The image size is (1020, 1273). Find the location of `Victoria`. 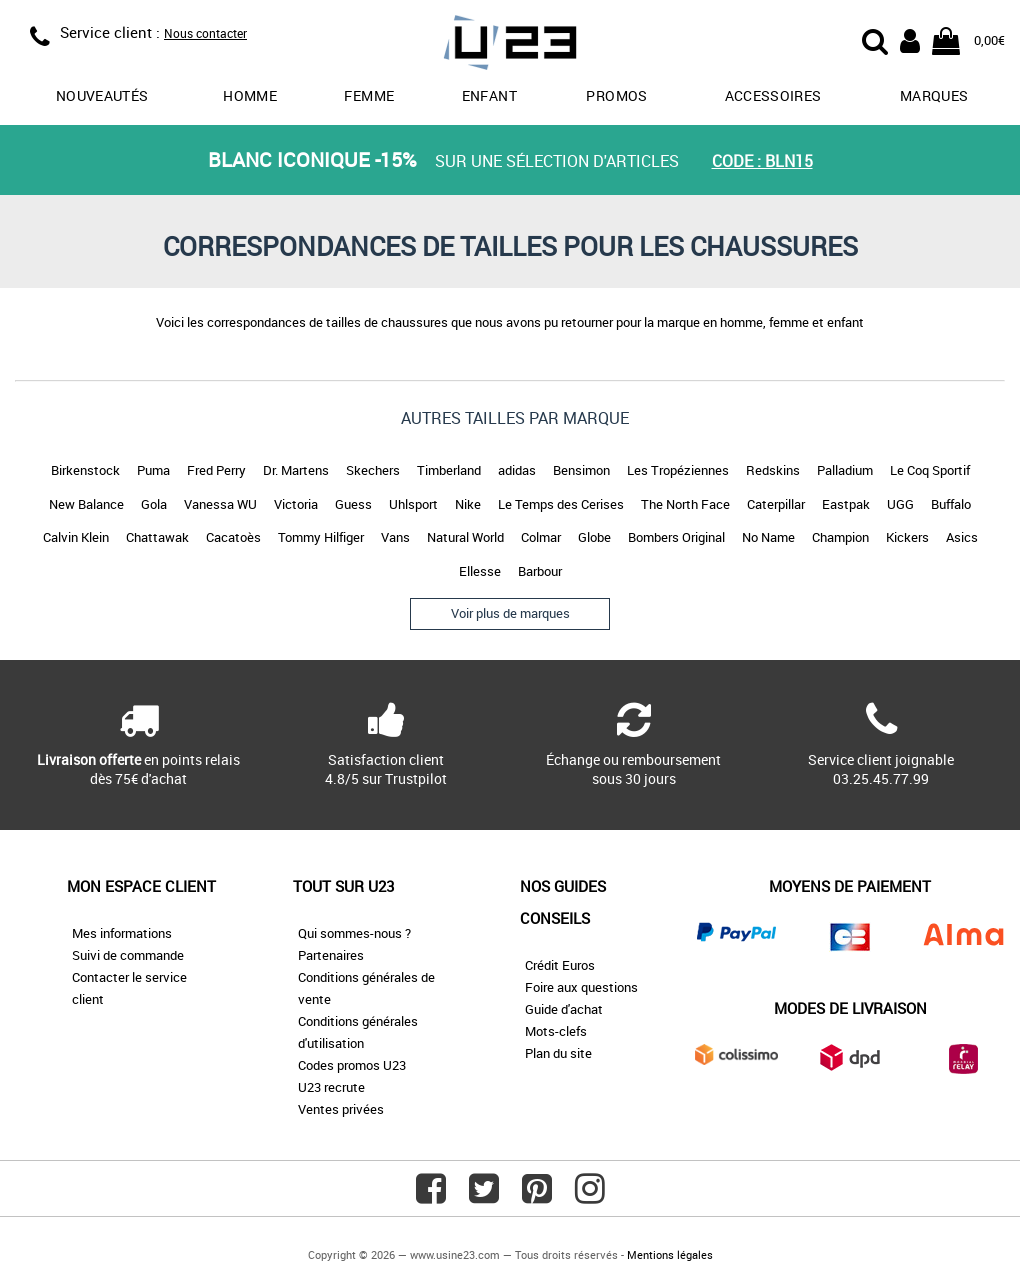

Victoria is located at coordinates (296, 504).